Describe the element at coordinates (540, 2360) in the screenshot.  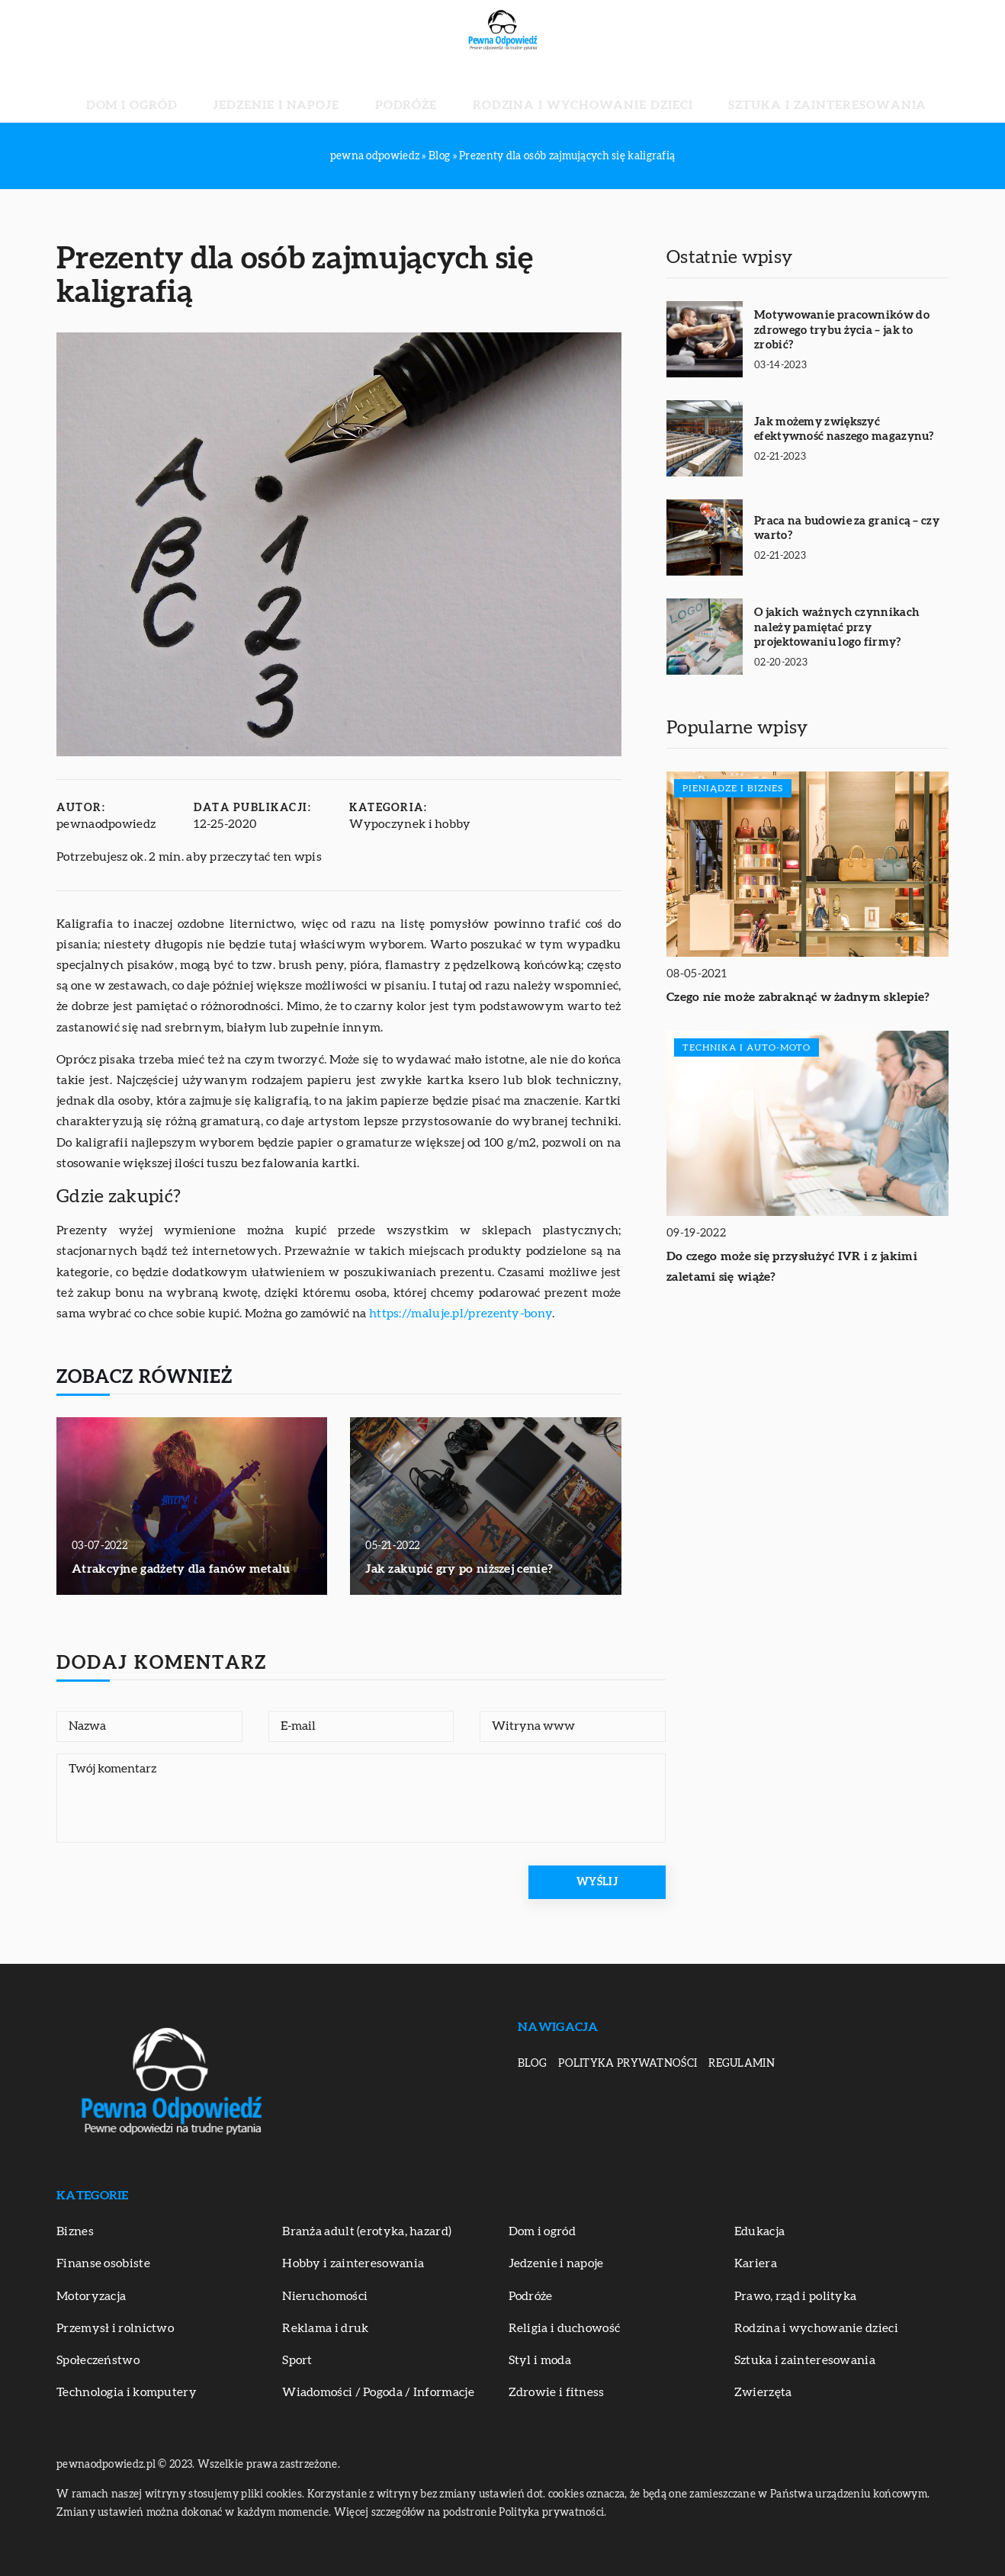
I see `Styl i moda` at that location.